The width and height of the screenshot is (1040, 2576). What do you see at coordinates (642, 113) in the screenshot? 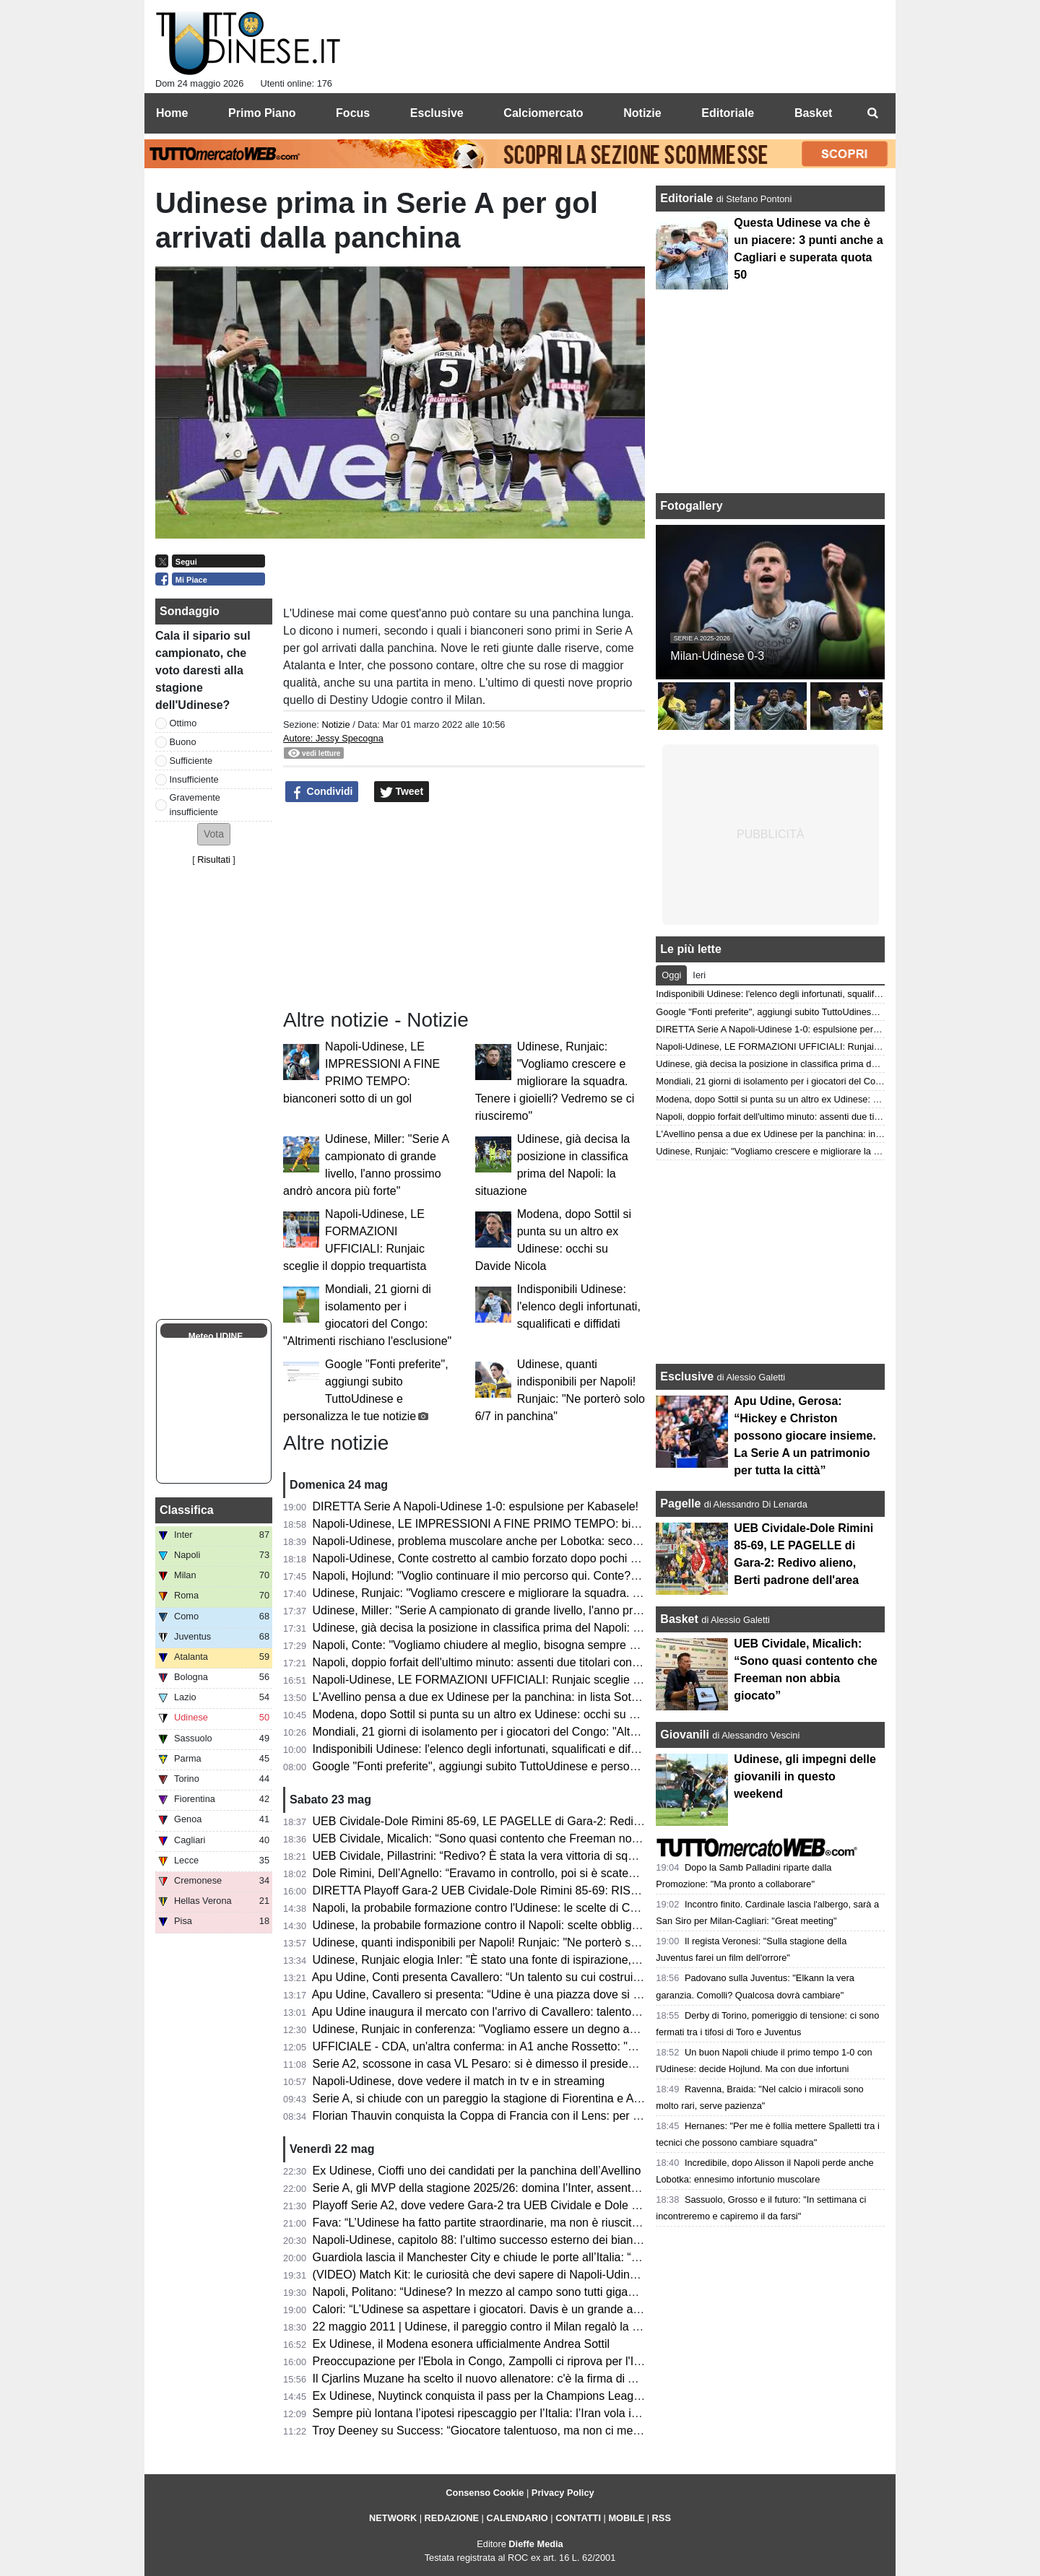
I see `Notizie [menuitem]` at bounding box center [642, 113].